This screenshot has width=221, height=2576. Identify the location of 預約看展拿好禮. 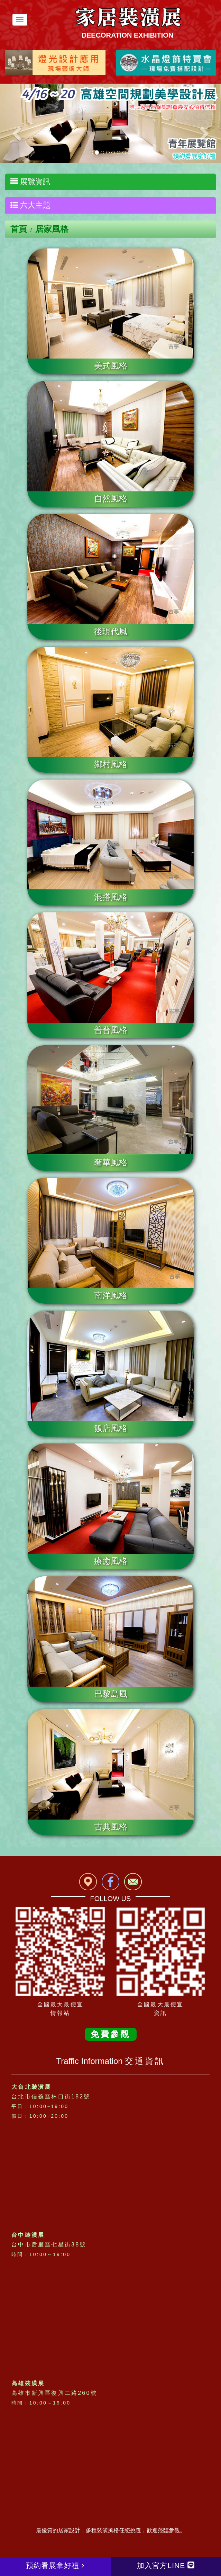
(55, 2565).